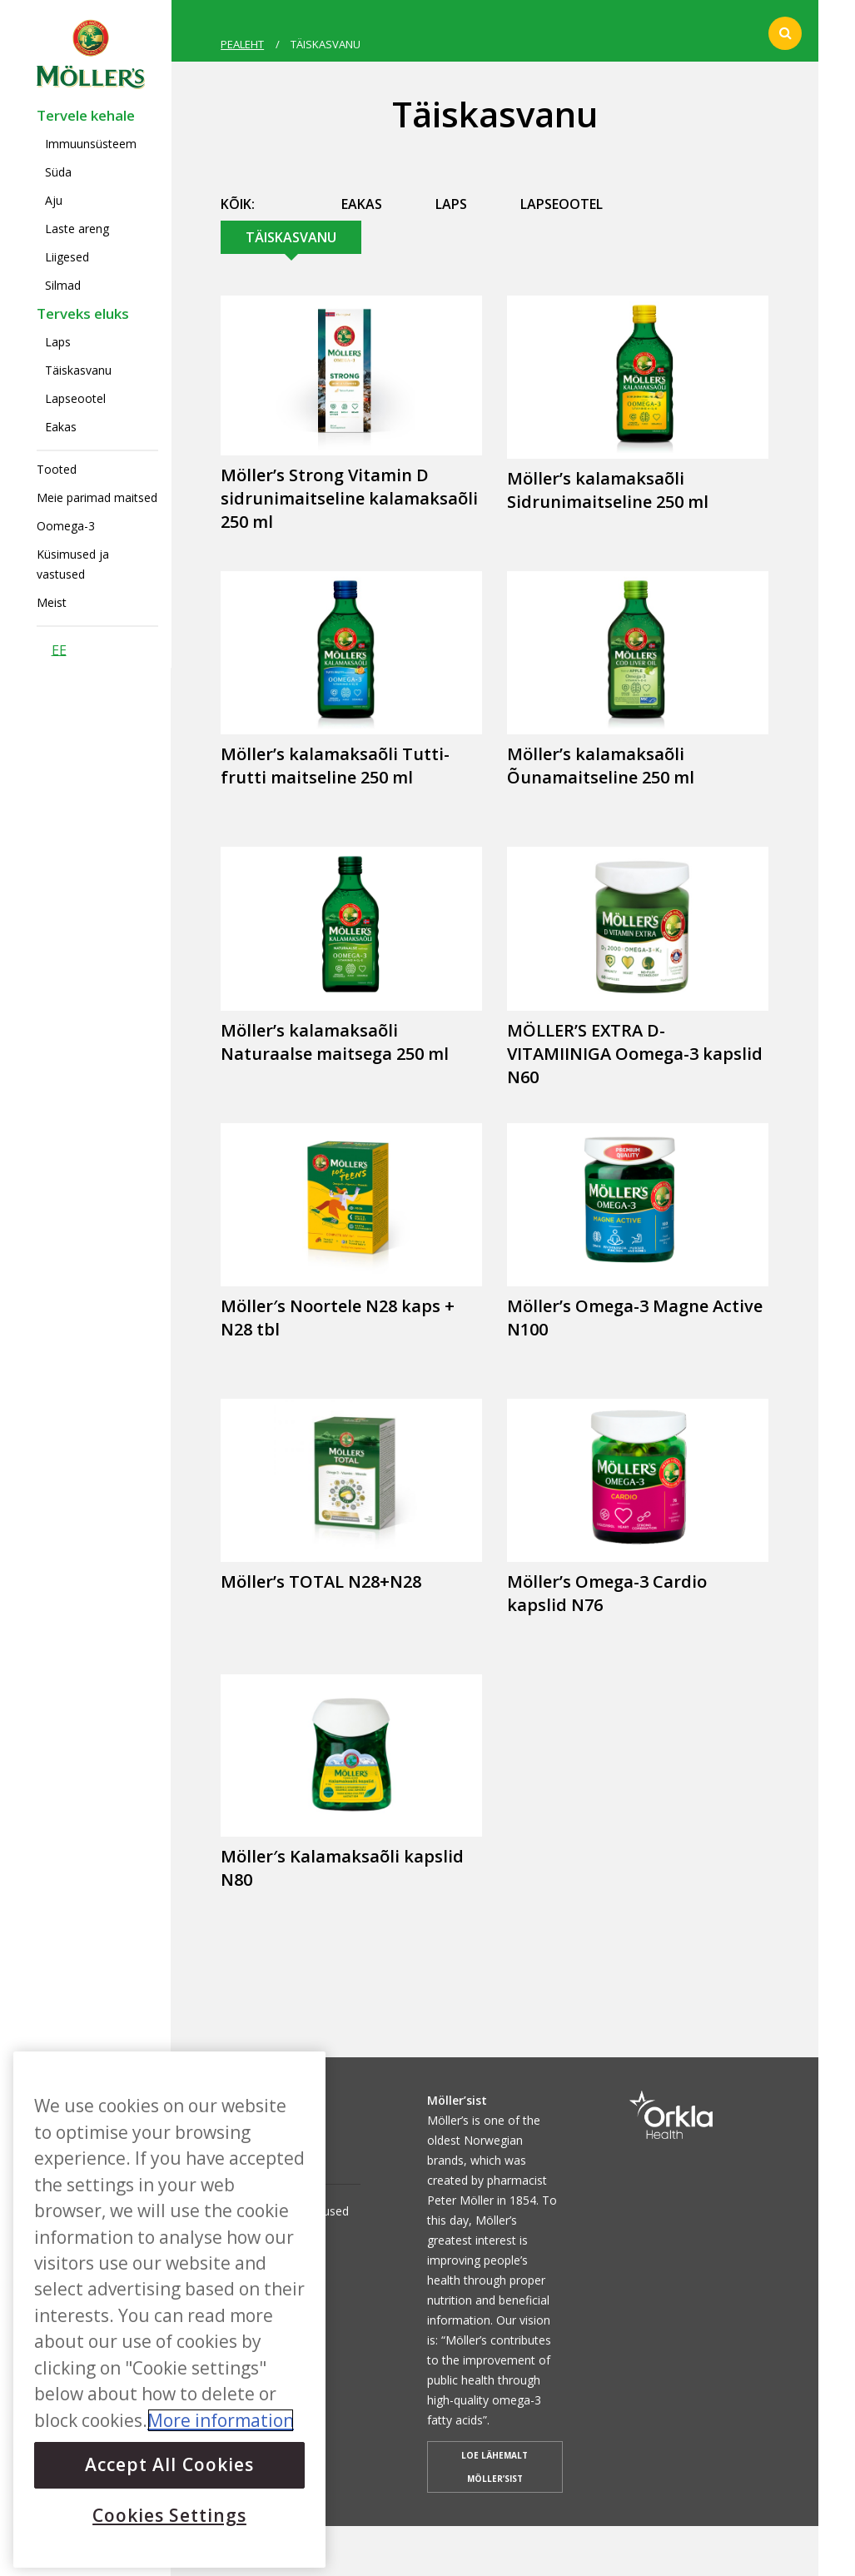 The width and height of the screenshot is (855, 2576). What do you see at coordinates (58, 342) in the screenshot?
I see `Laps` at bounding box center [58, 342].